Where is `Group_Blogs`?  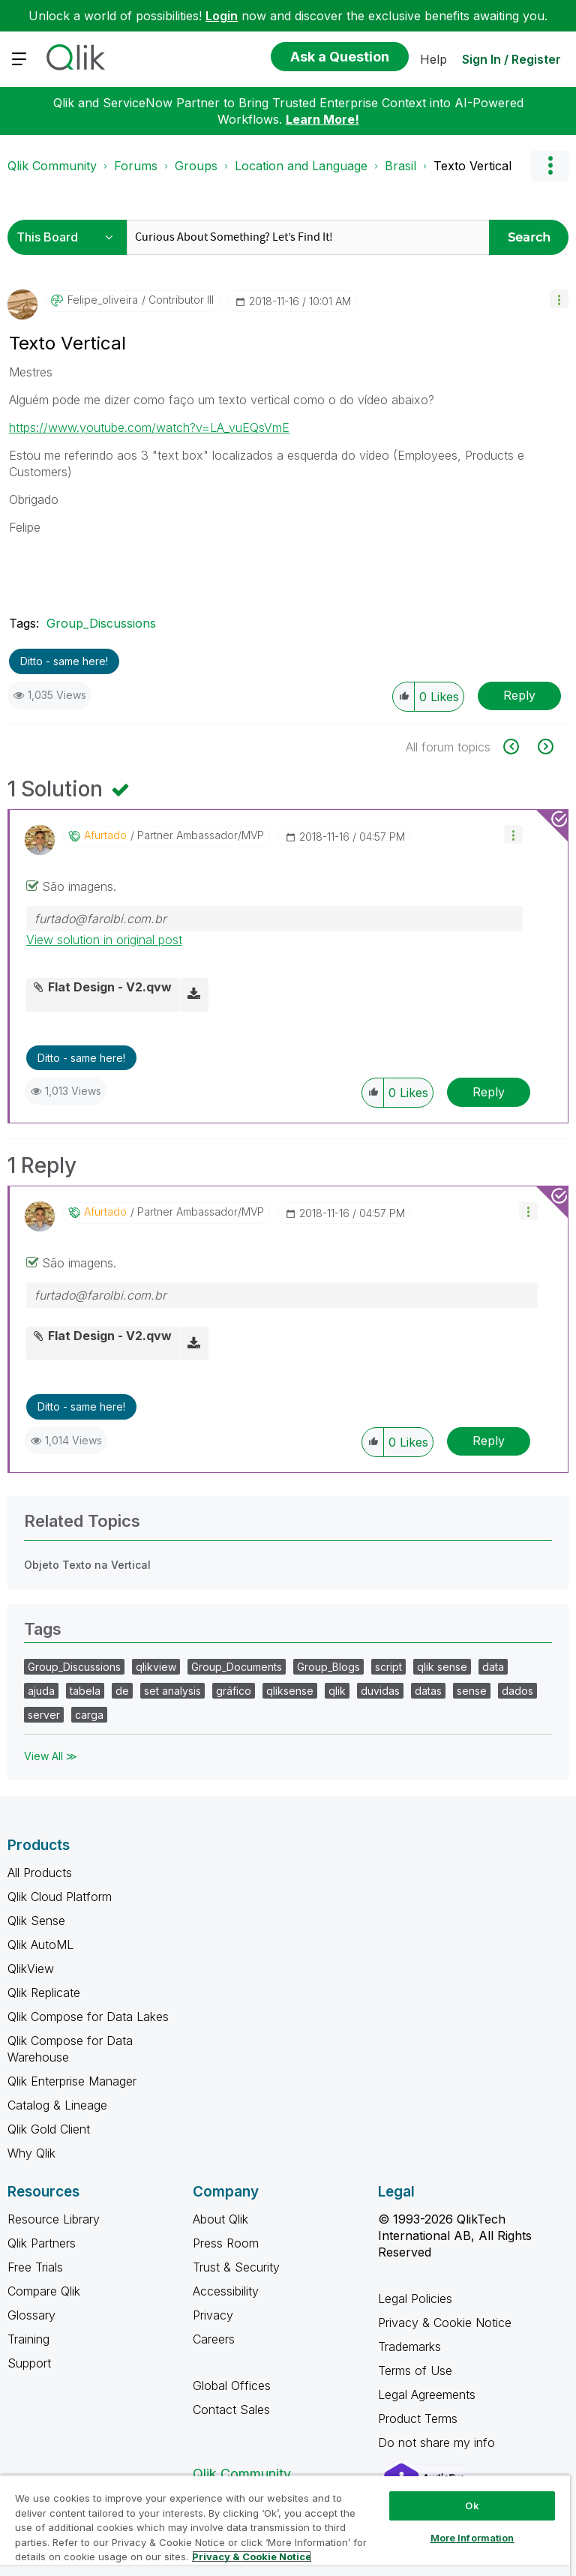
Group_Blogs is located at coordinates (328, 1666).